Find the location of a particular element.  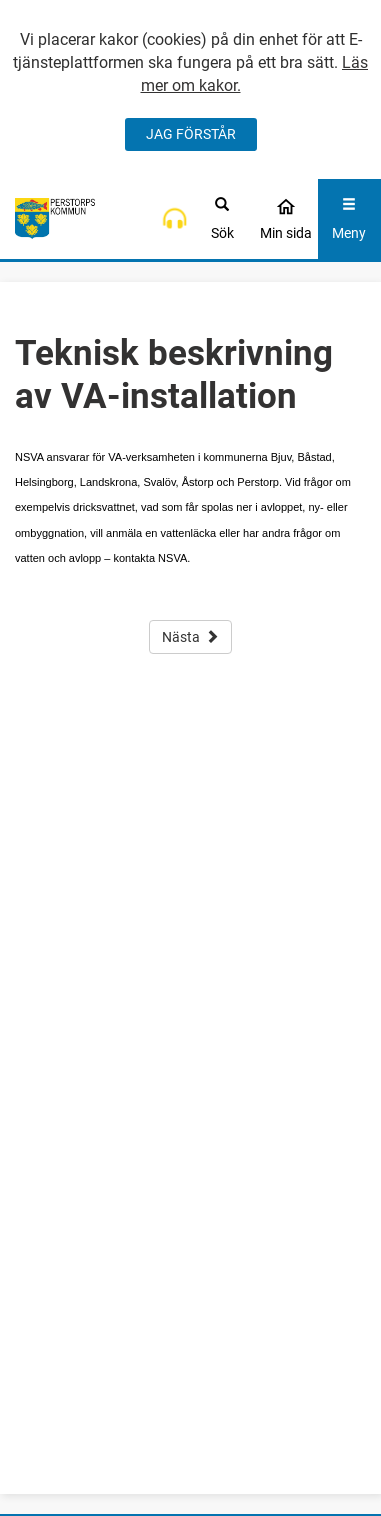

[button] is located at coordinates (174, 219).